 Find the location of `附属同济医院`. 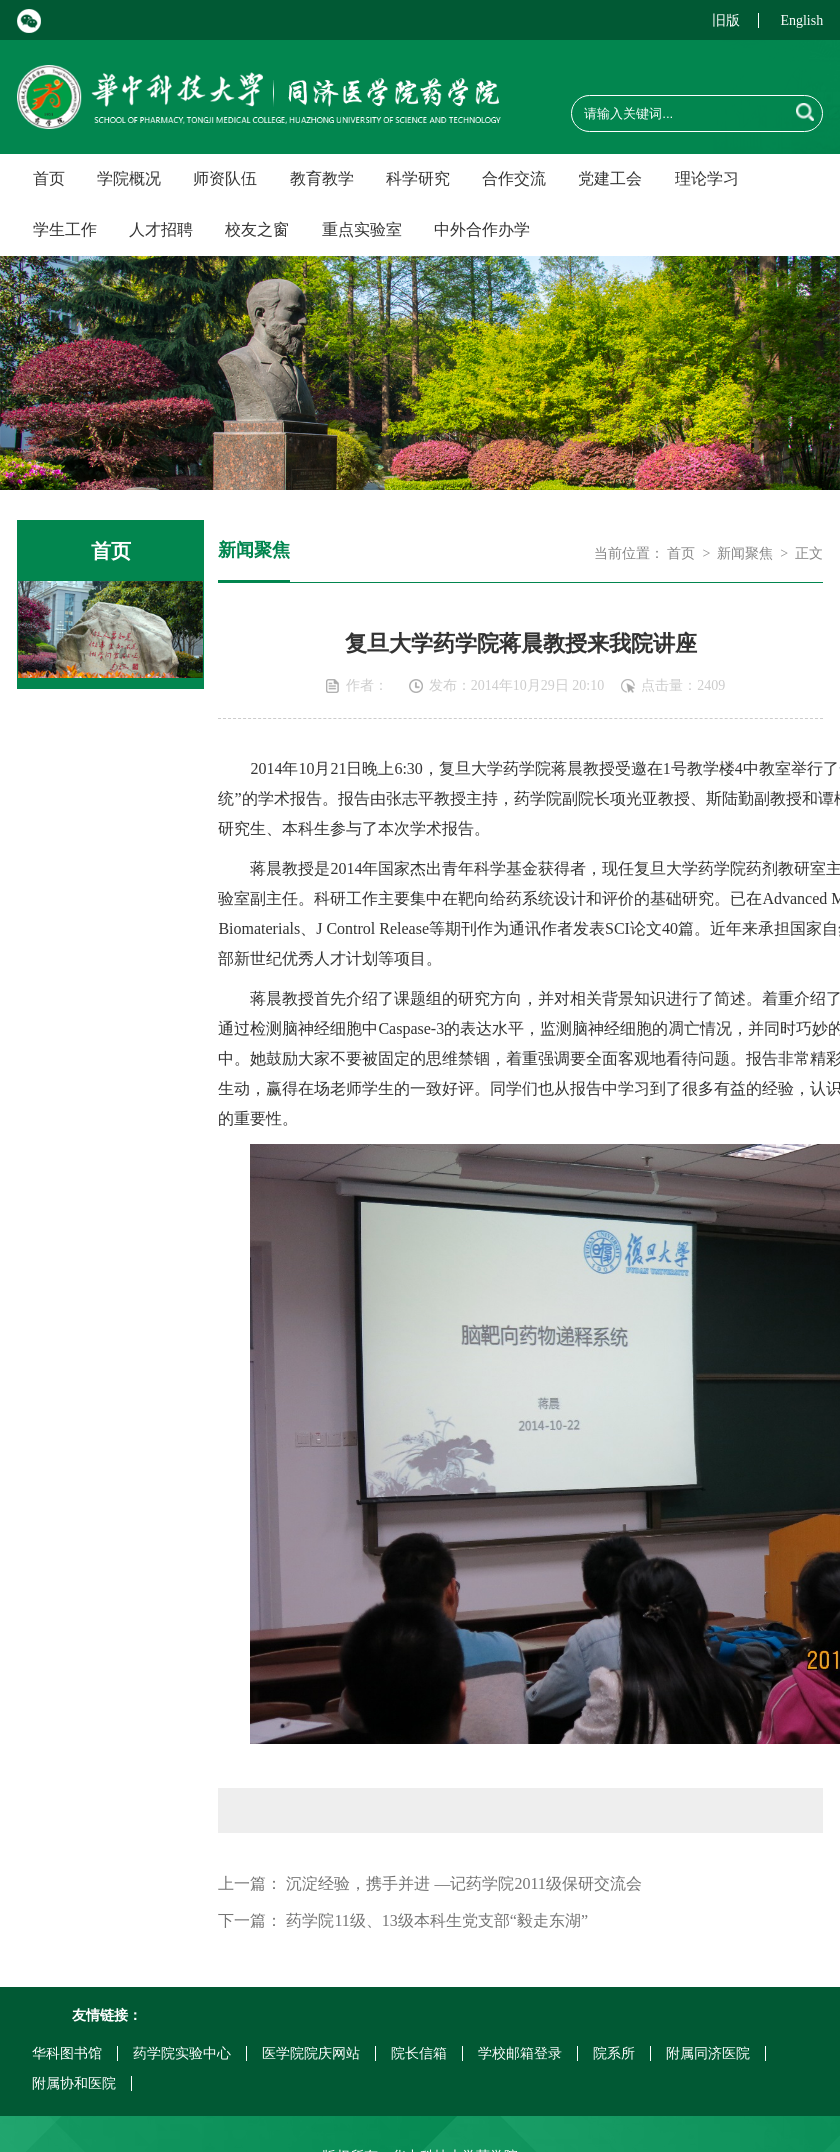

附属同济医院 is located at coordinates (708, 2053).